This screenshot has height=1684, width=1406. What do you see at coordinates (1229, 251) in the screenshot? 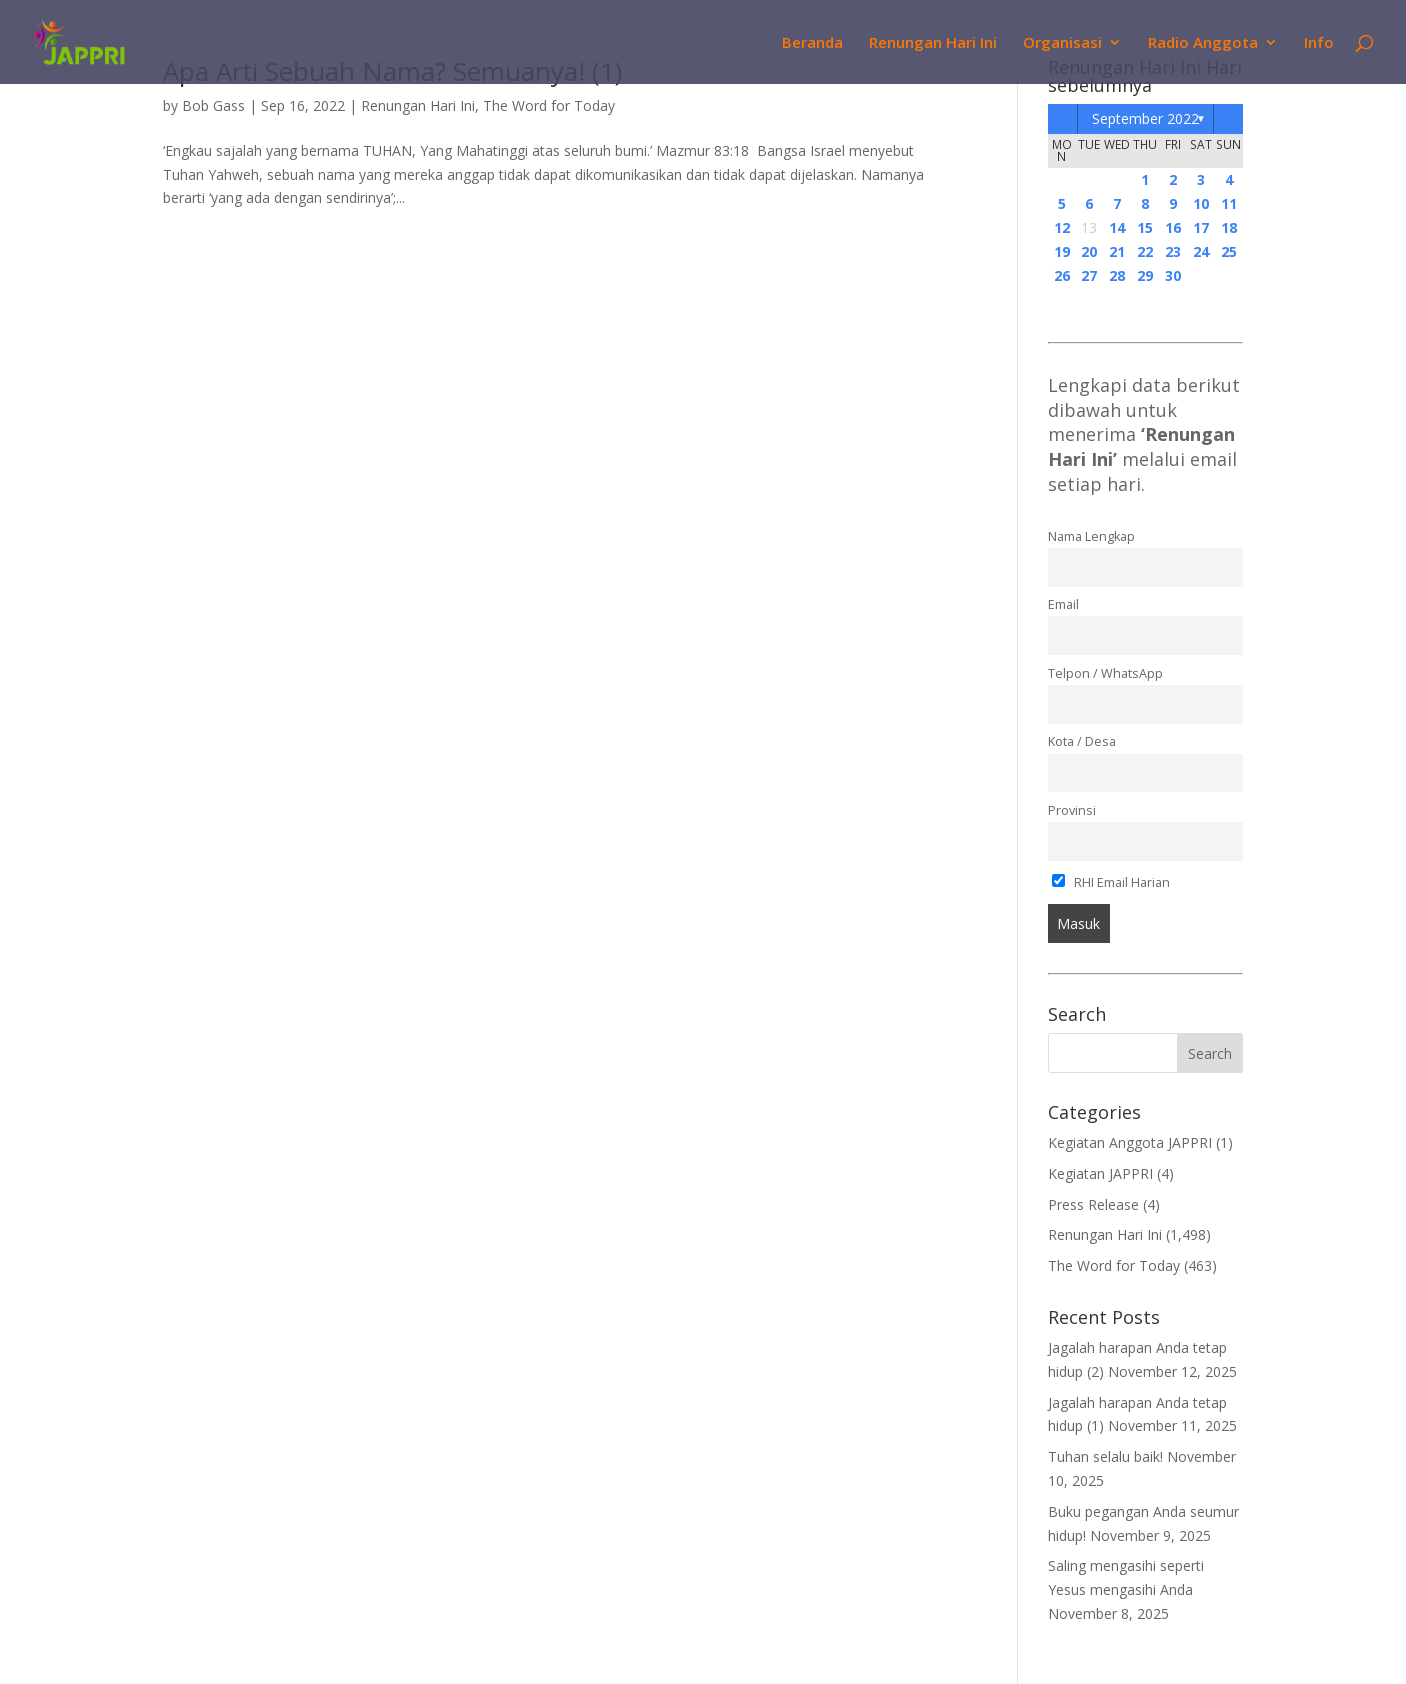
I see `25` at bounding box center [1229, 251].